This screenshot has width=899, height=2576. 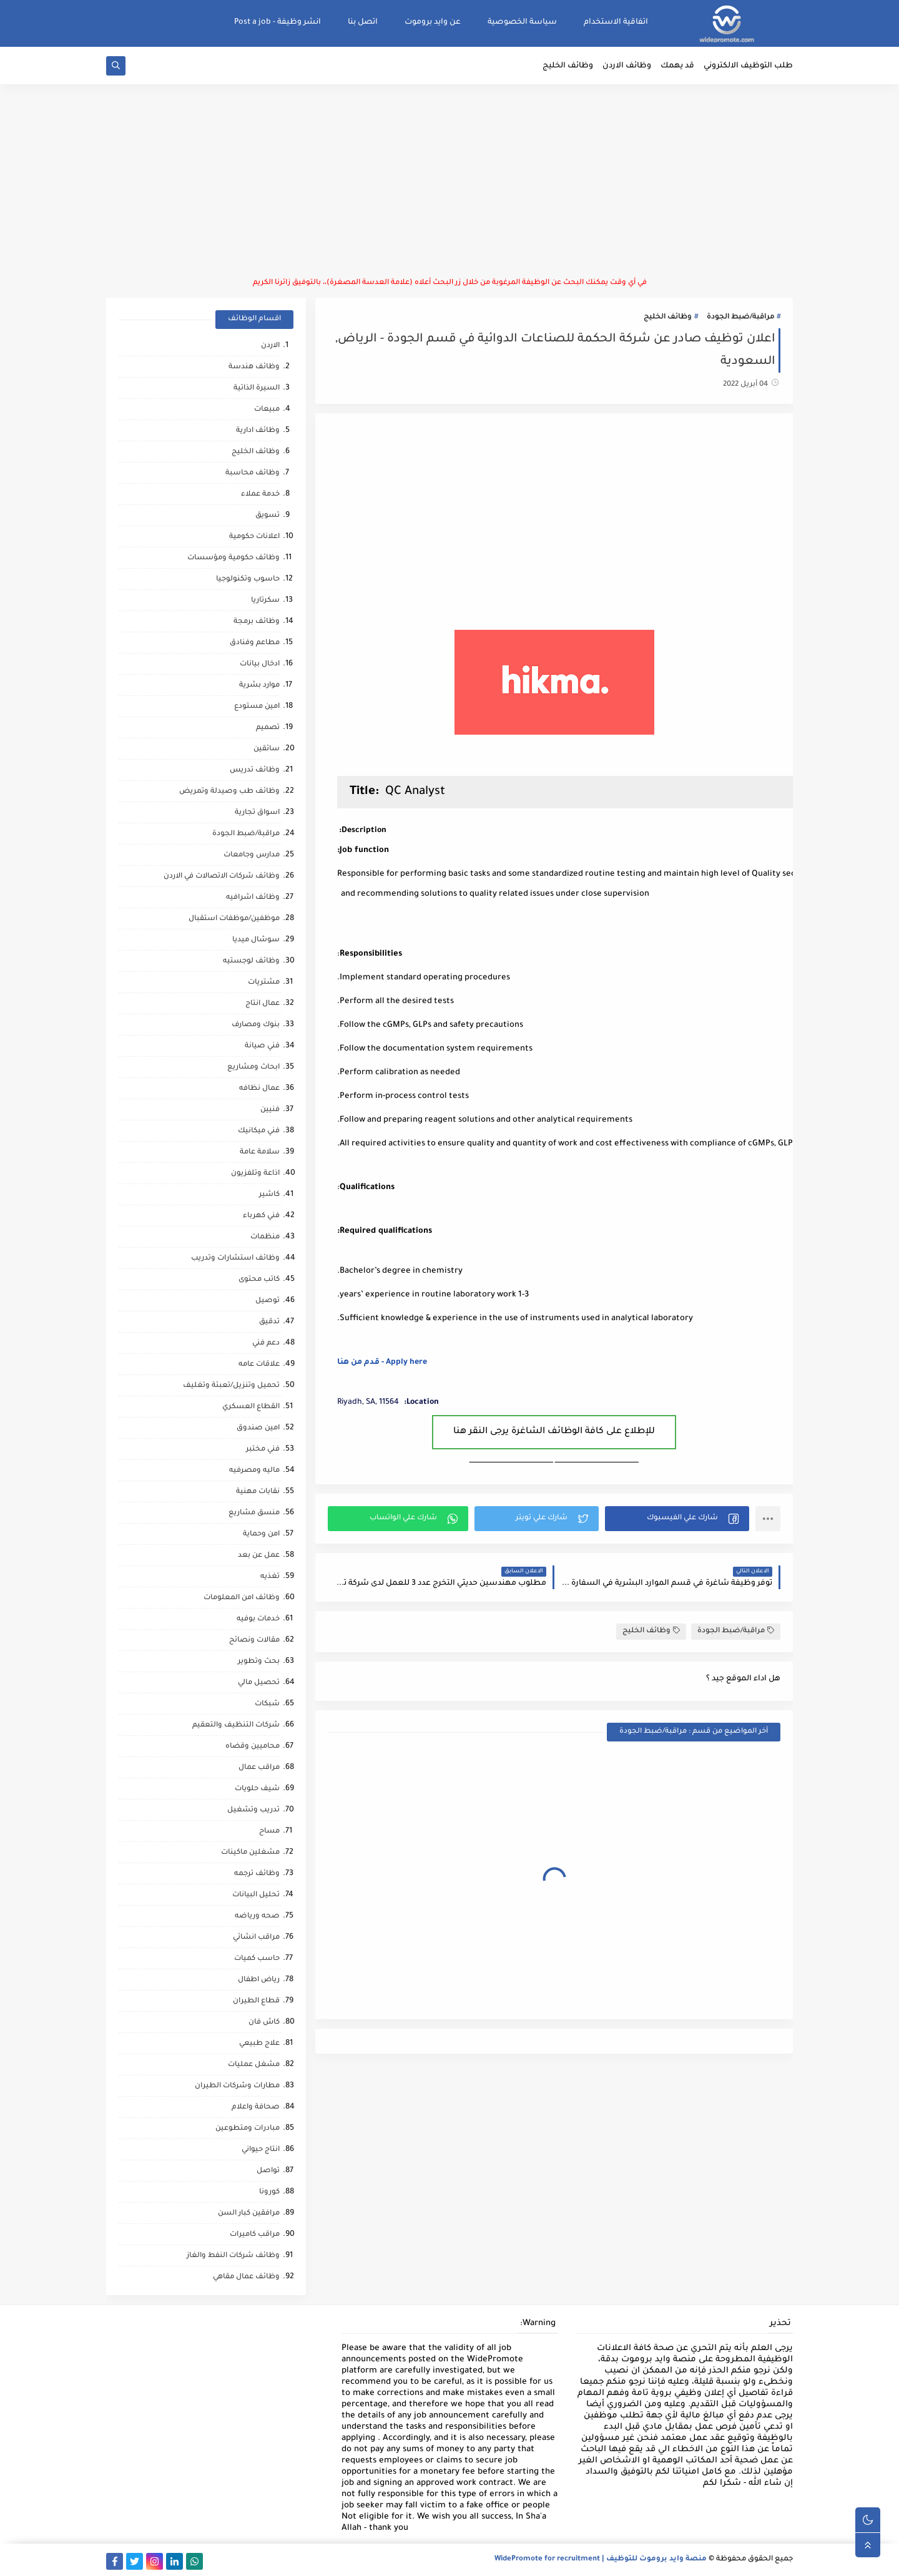 I want to click on مطارات وشركات الطيران, so click(x=237, y=2086).